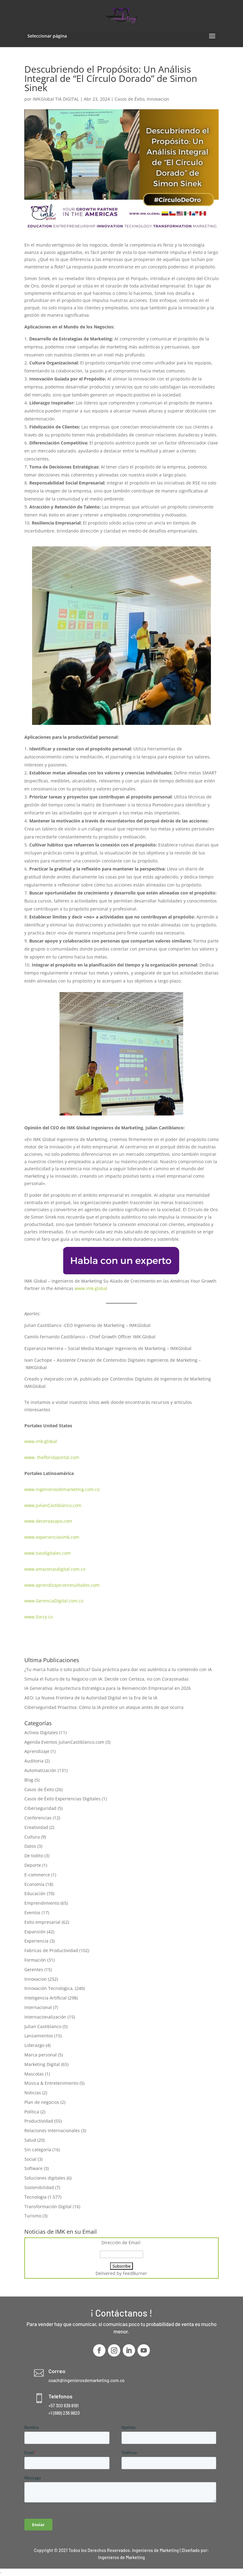 This screenshot has width=243, height=2576. What do you see at coordinates (36, 1827) in the screenshot?
I see `Creatividad` at bounding box center [36, 1827].